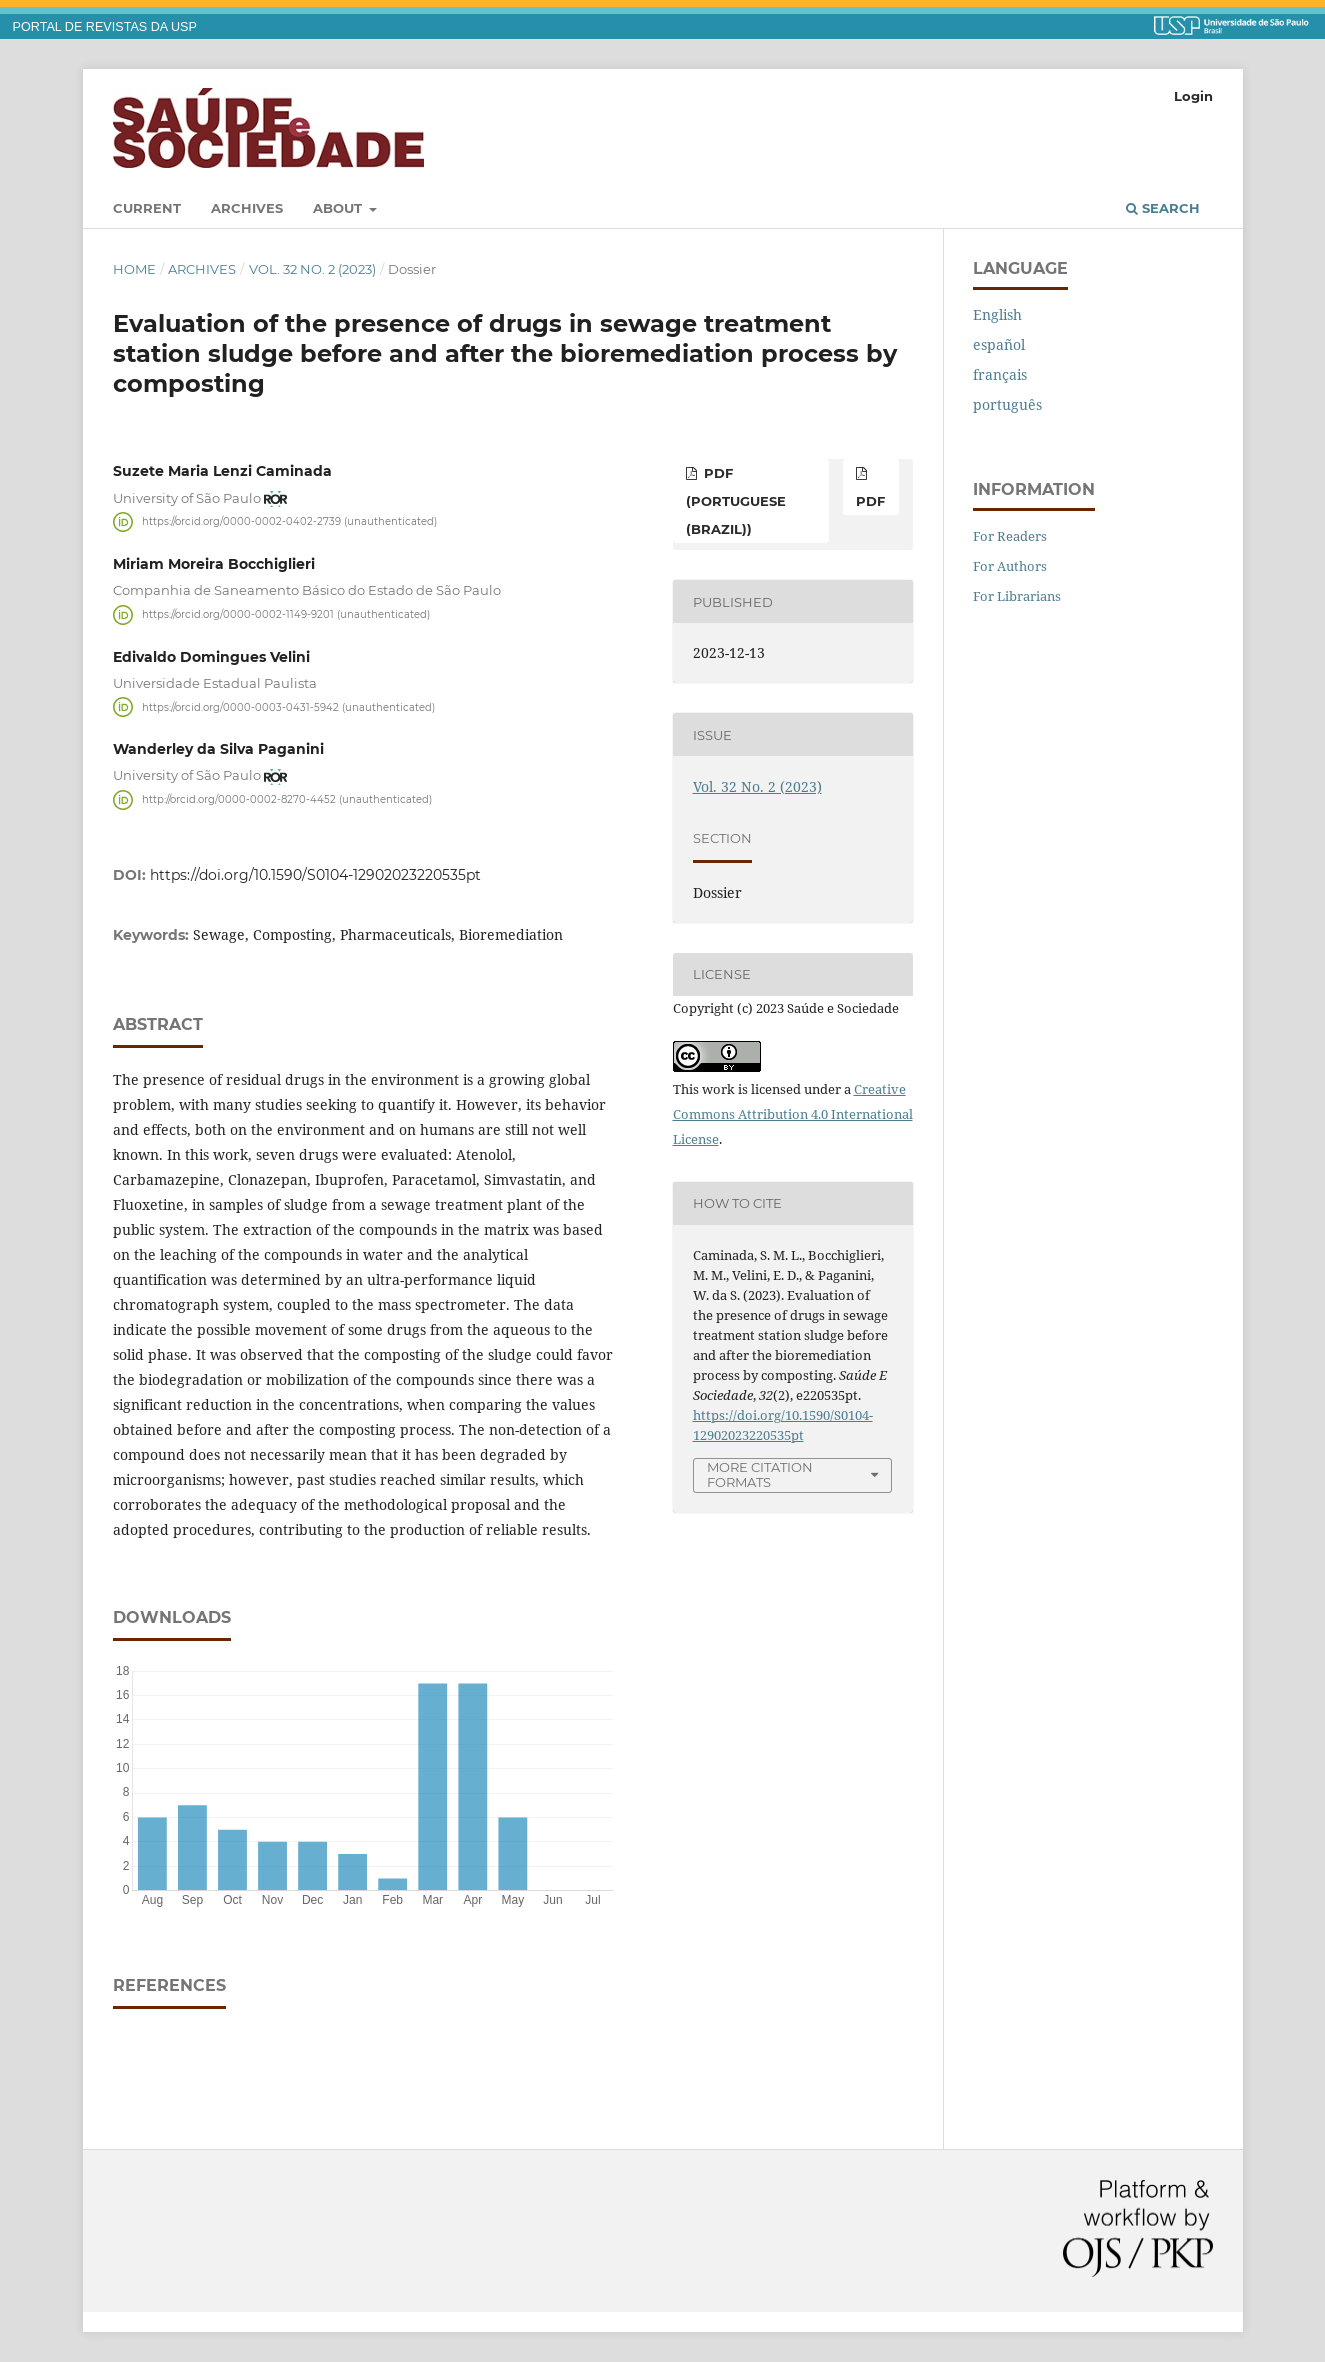  What do you see at coordinates (312, 269) in the screenshot?
I see `Vol. 32 No. 2 (2023)` at bounding box center [312, 269].